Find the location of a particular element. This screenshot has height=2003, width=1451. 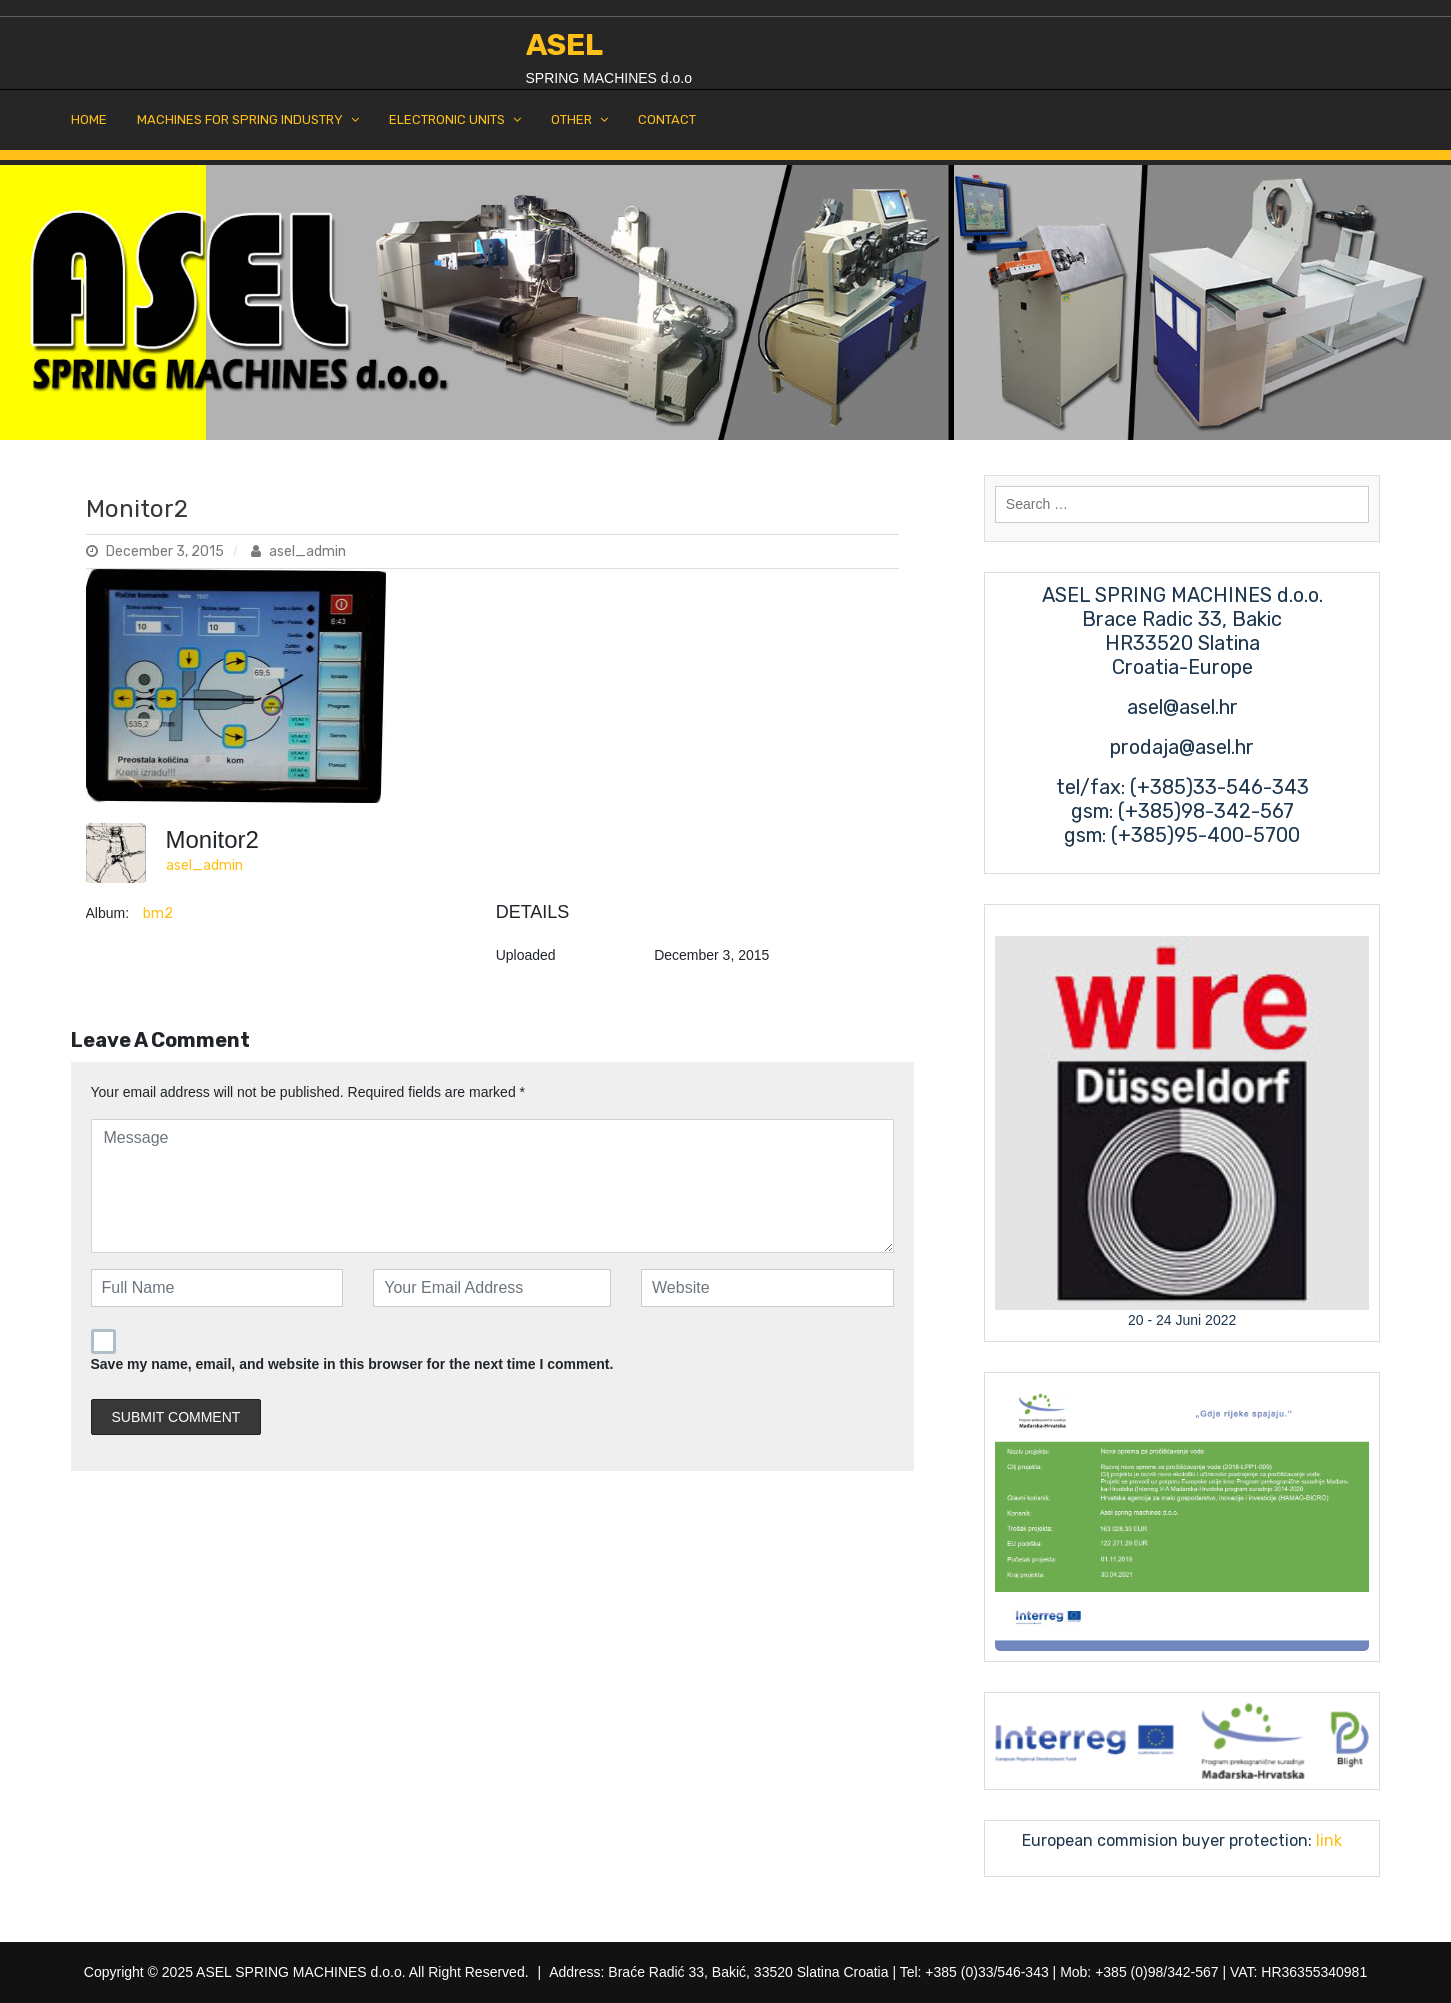

Monitor2 is located at coordinates (137, 509).